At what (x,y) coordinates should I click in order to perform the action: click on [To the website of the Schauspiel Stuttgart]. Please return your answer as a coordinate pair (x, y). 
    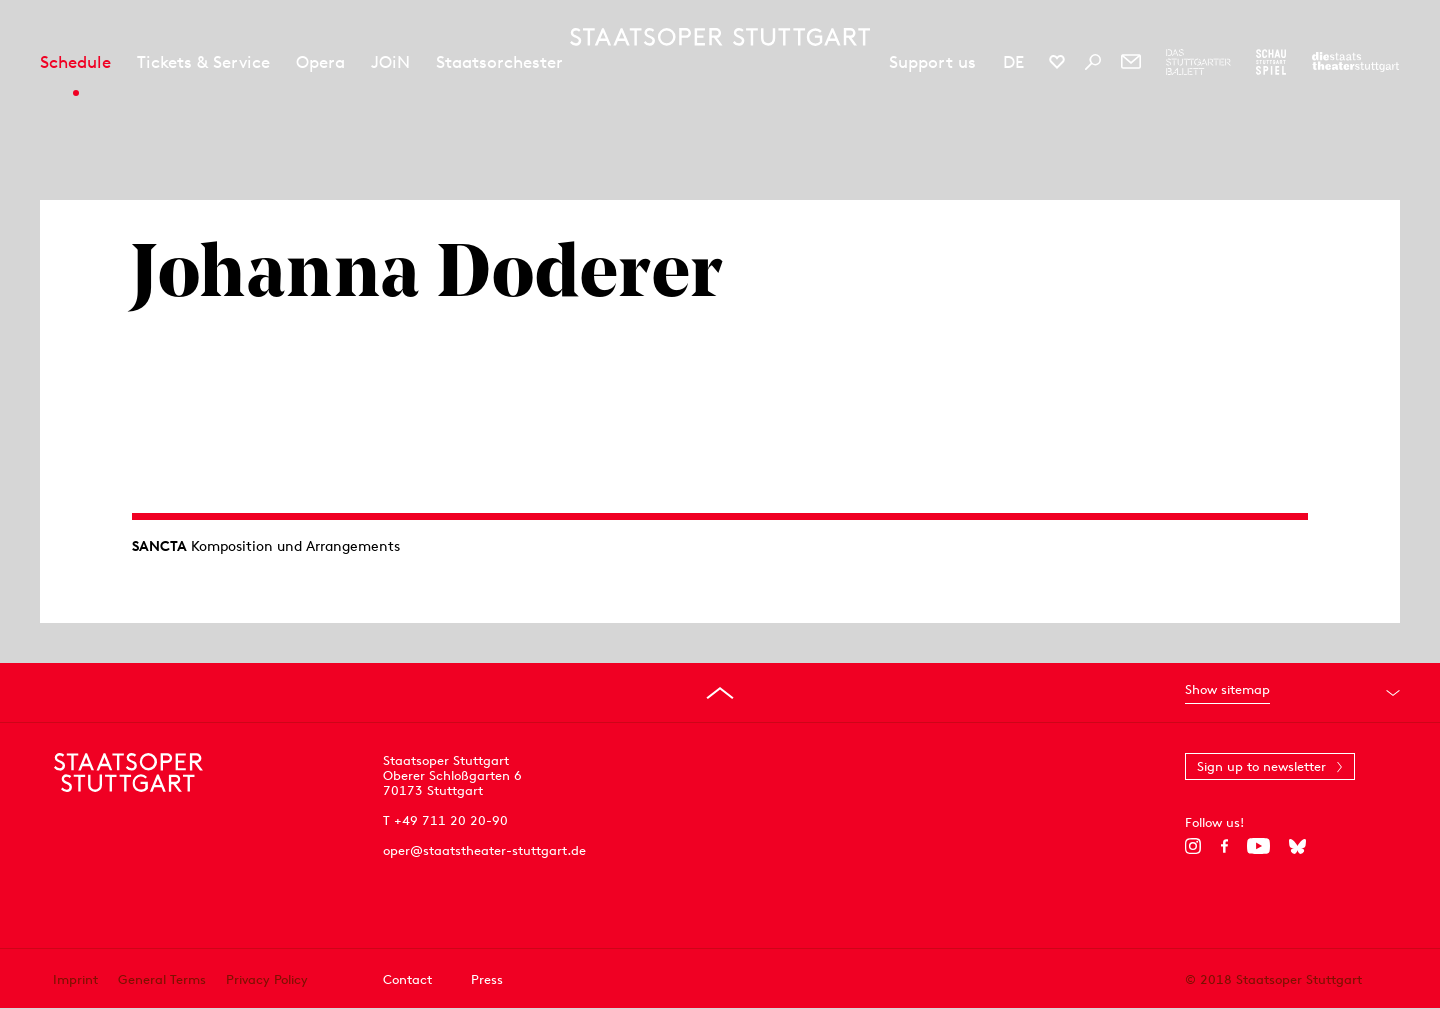
    Looking at the image, I should click on (1271, 62).